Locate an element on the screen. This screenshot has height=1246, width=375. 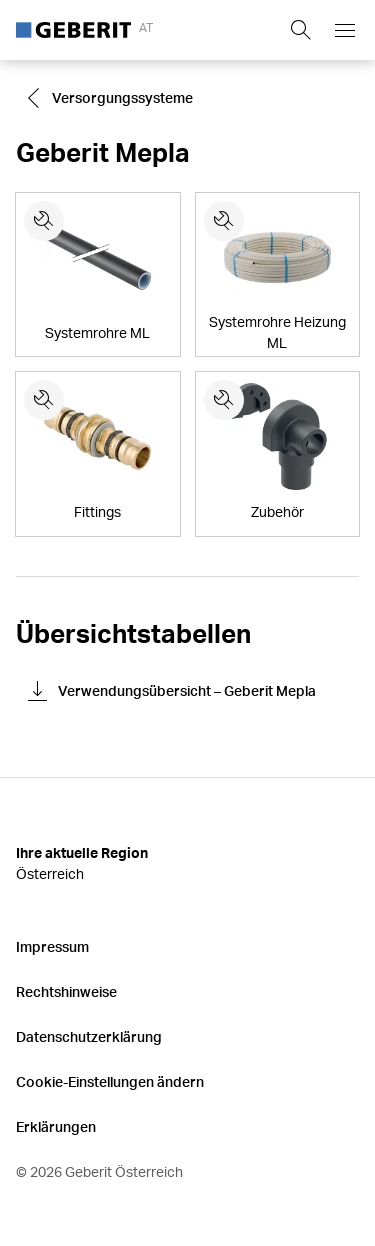
Cookie-Einstellungen ändern is located at coordinates (110, 1081).